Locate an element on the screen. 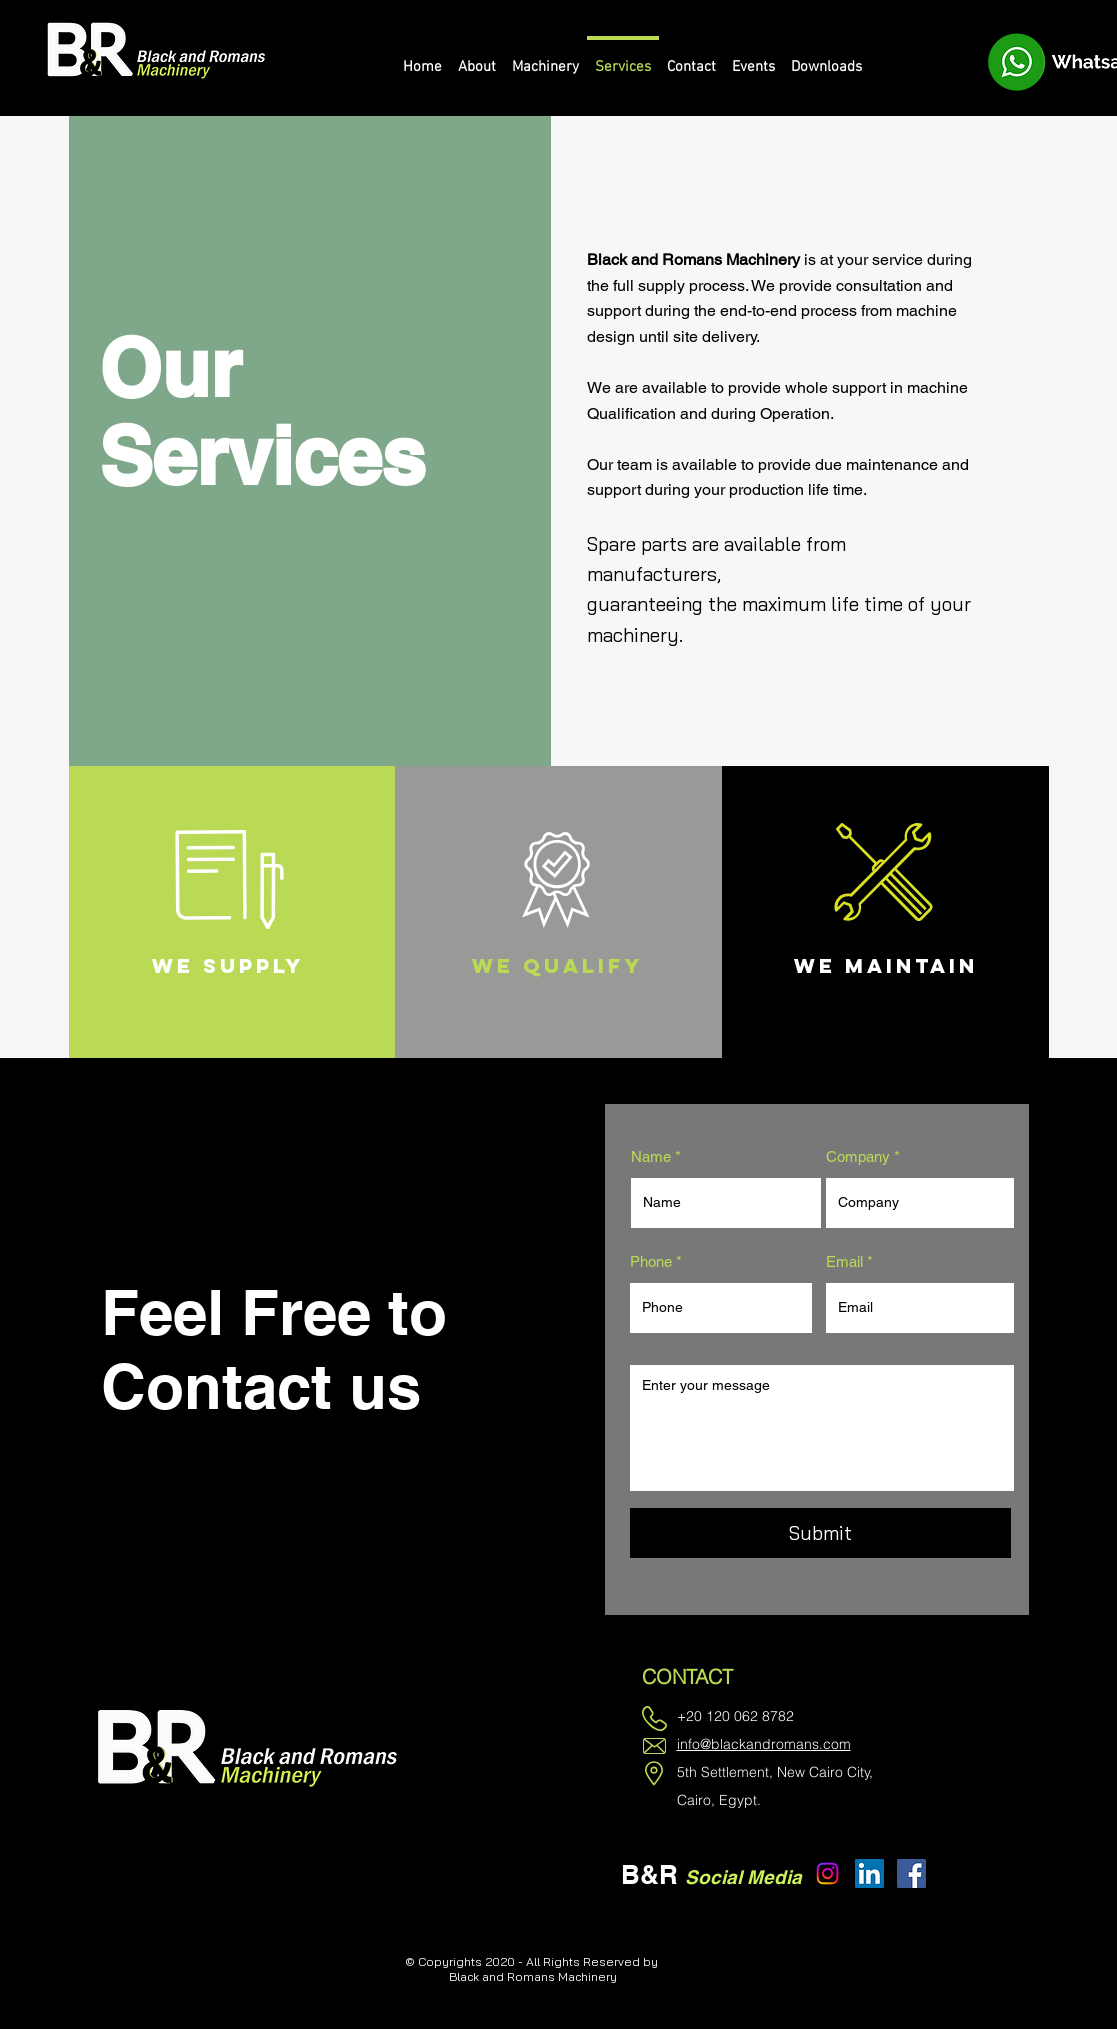 Image resolution: width=1117 pixels, height=2029 pixels. Email is located at coordinates (844, 1261).